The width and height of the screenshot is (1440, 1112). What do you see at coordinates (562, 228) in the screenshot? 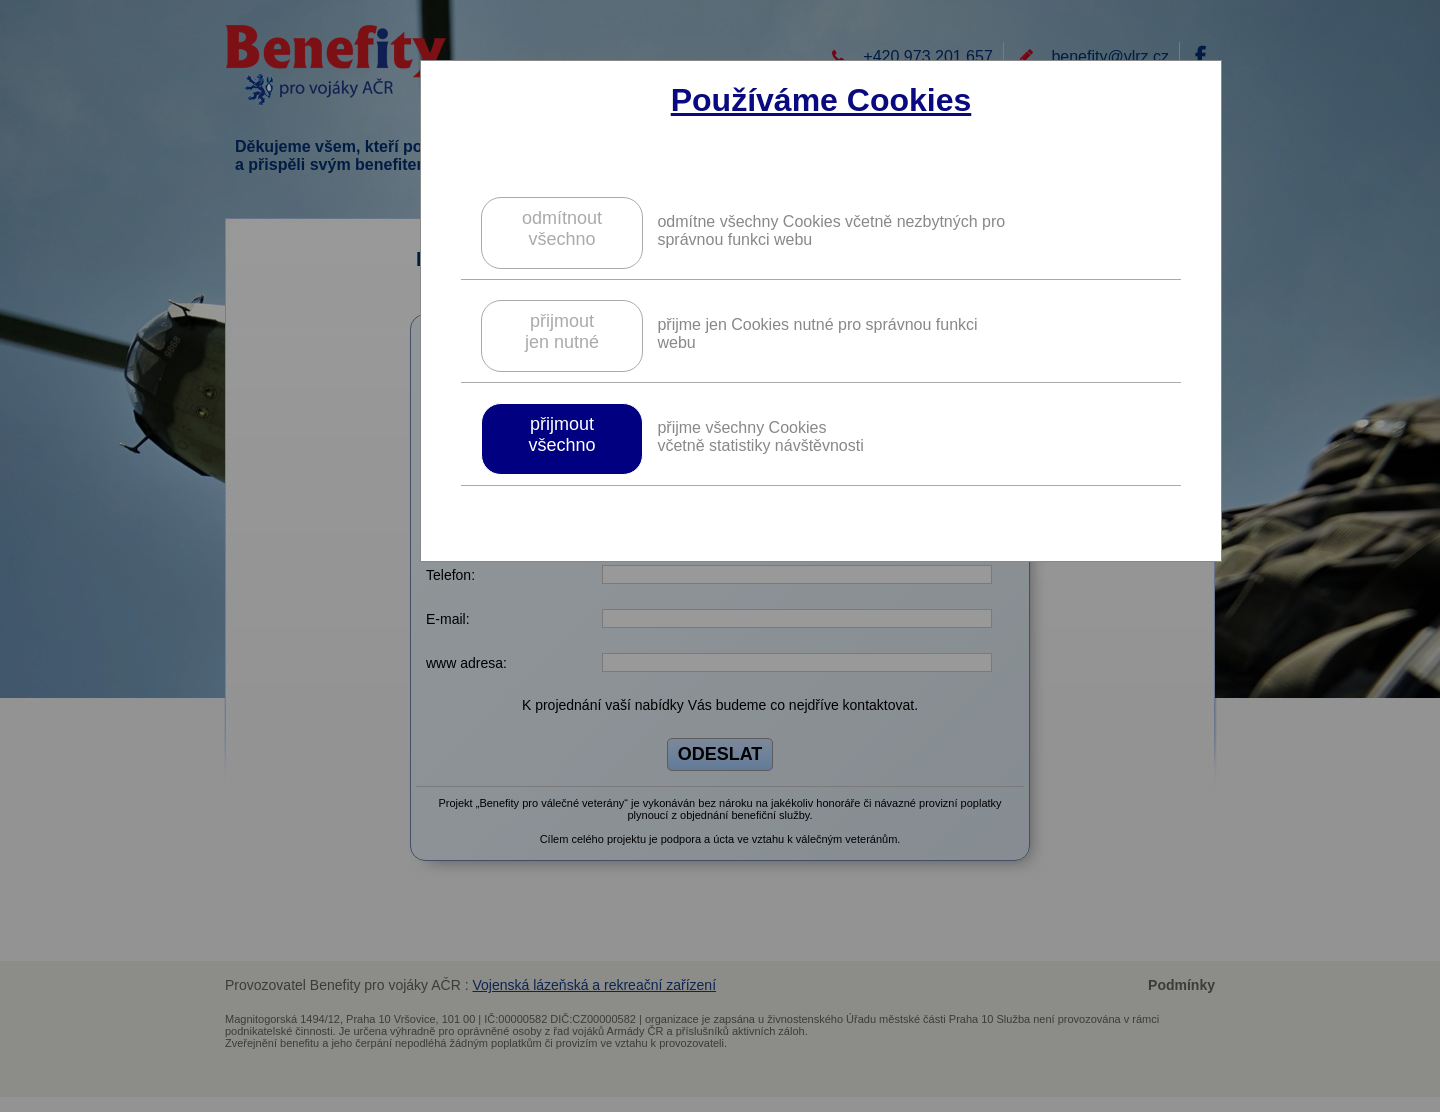
I see `odmítnoutvšechno` at bounding box center [562, 228].